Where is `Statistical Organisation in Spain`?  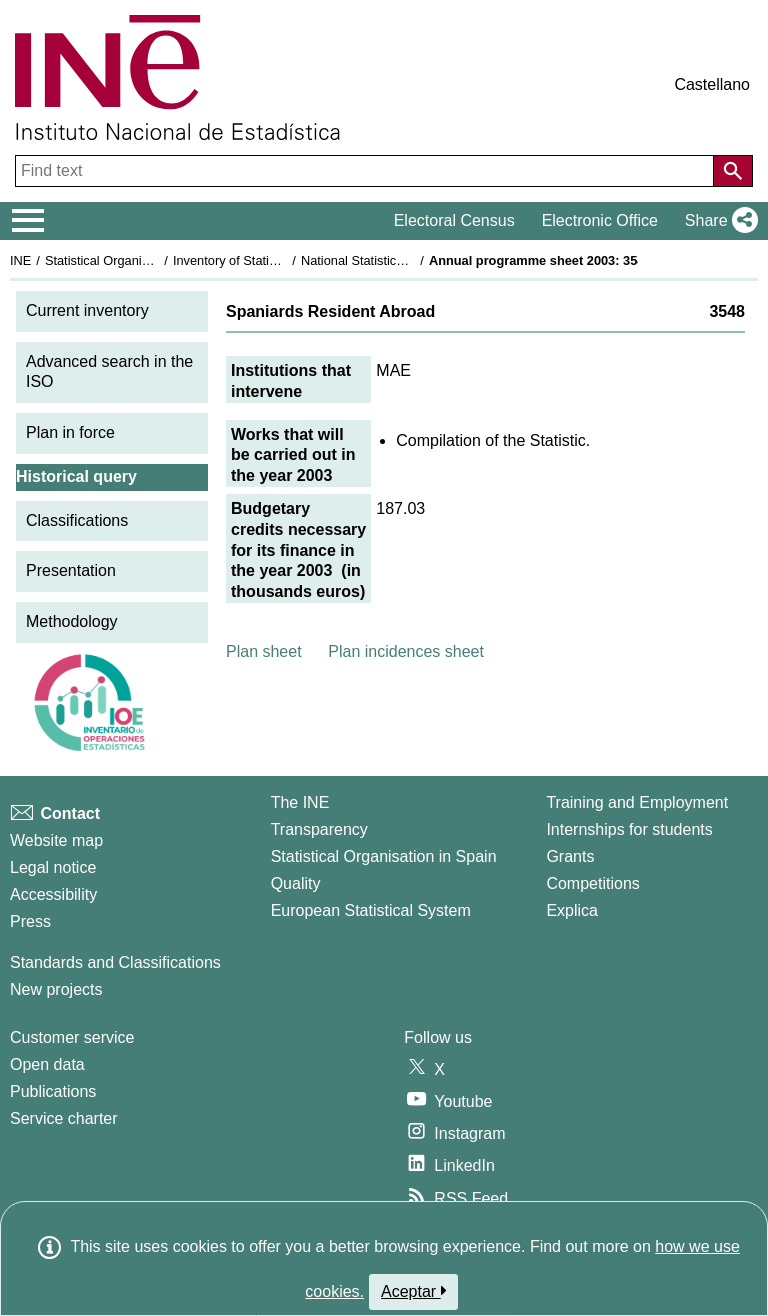
Statistical Organisation in Spain is located at coordinates (135, 260).